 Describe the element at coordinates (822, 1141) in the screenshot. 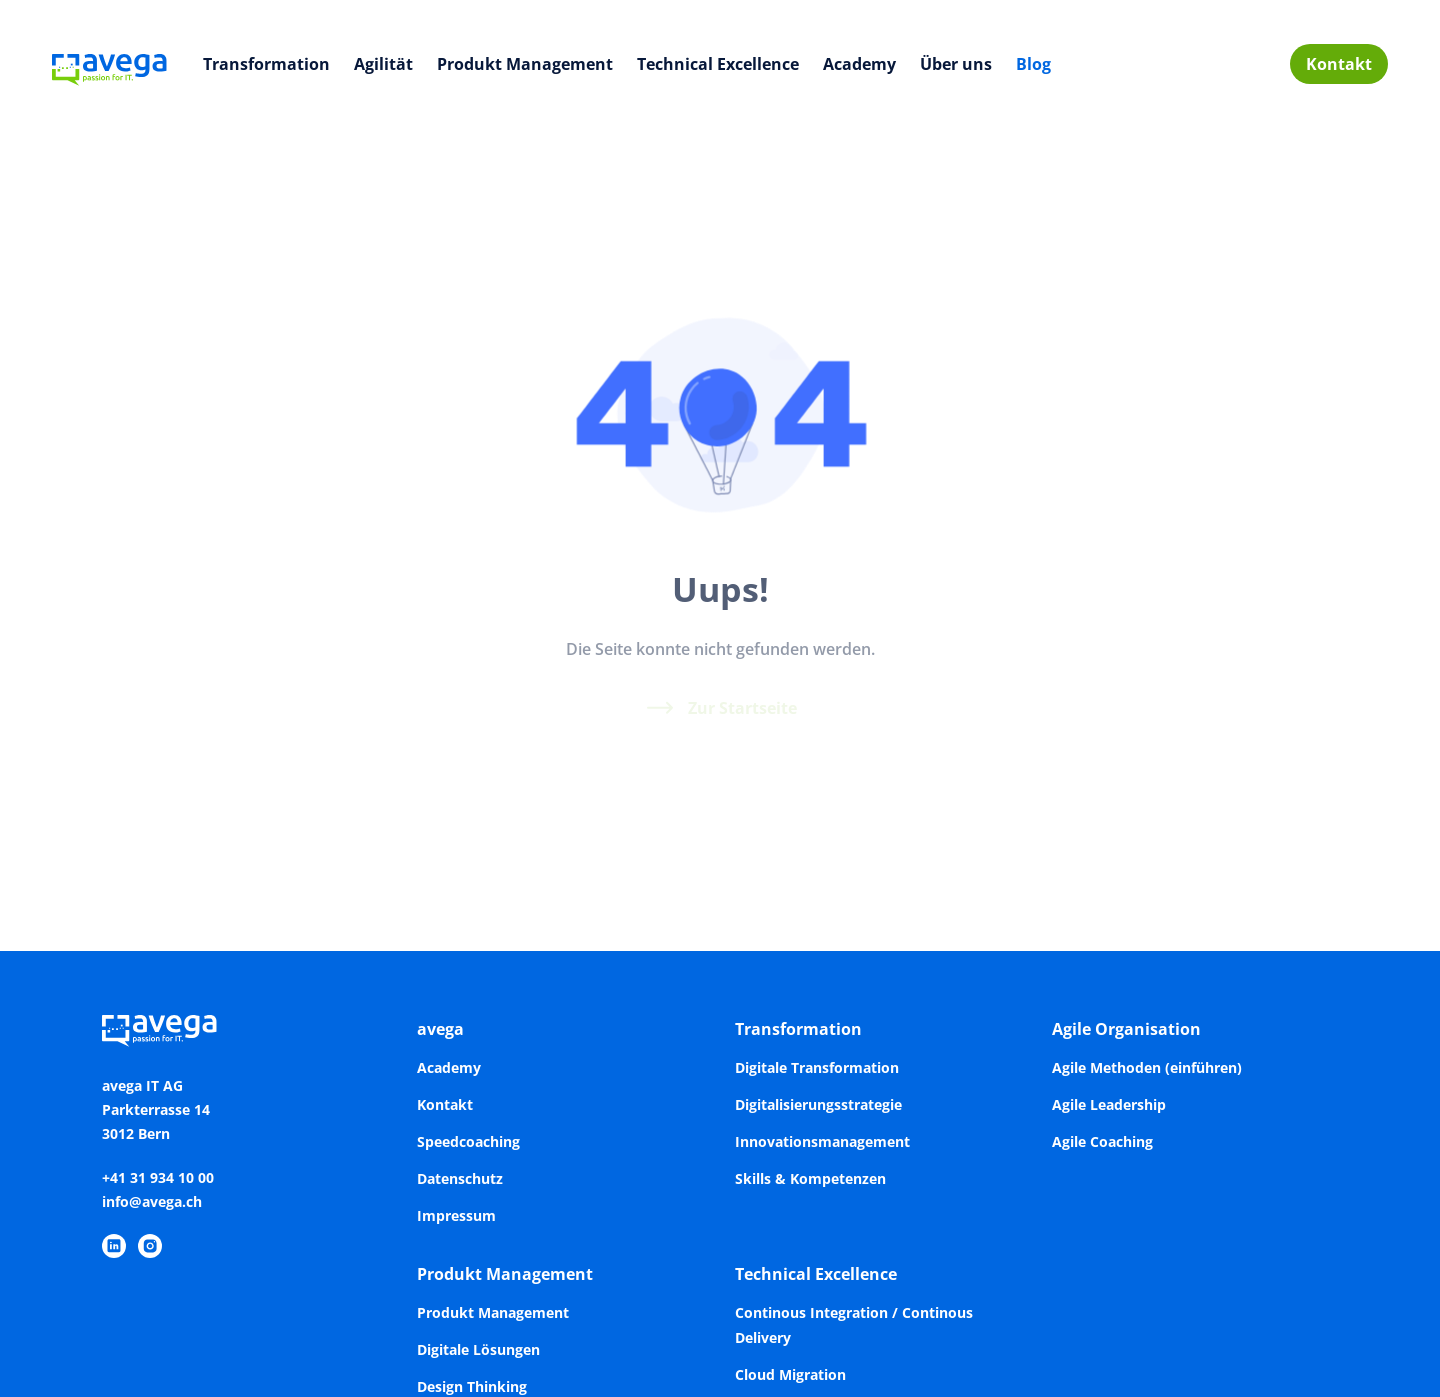

I see `Innovationsmanagement` at that location.